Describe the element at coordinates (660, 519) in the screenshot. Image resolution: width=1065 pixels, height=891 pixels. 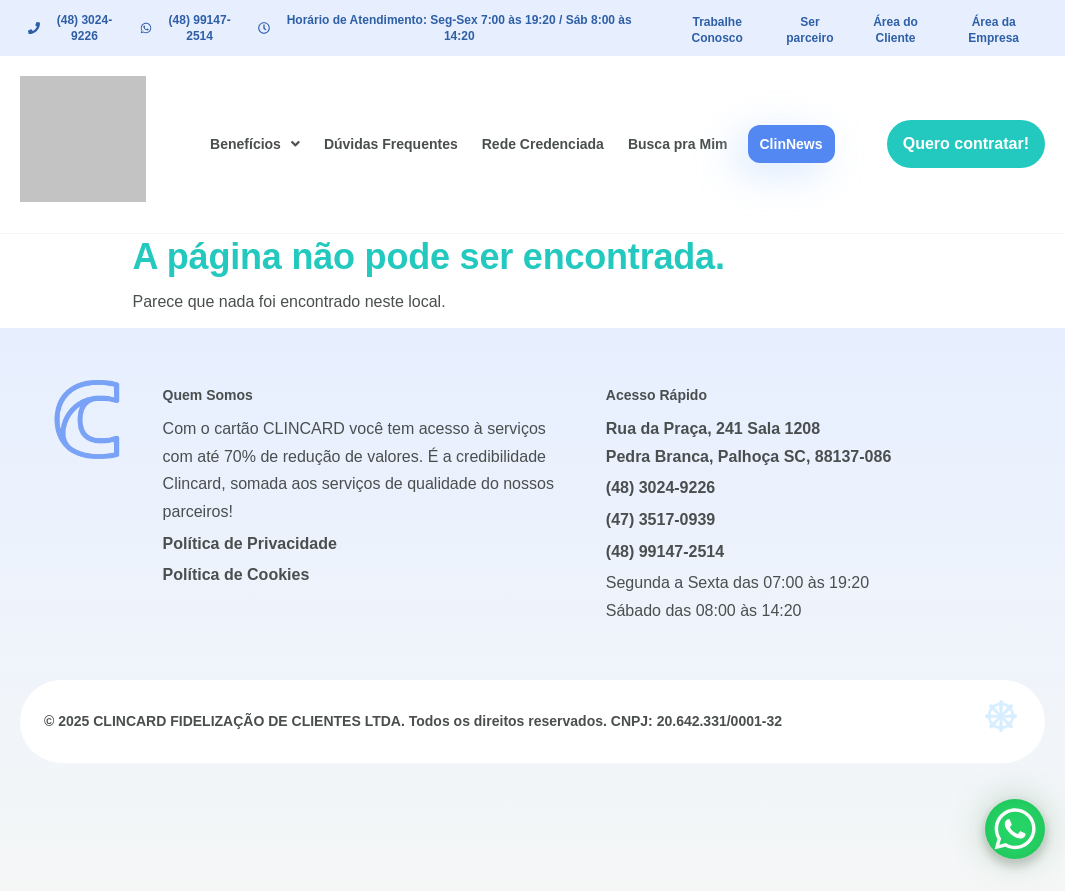
I see `(47) 3517-0939` at that location.